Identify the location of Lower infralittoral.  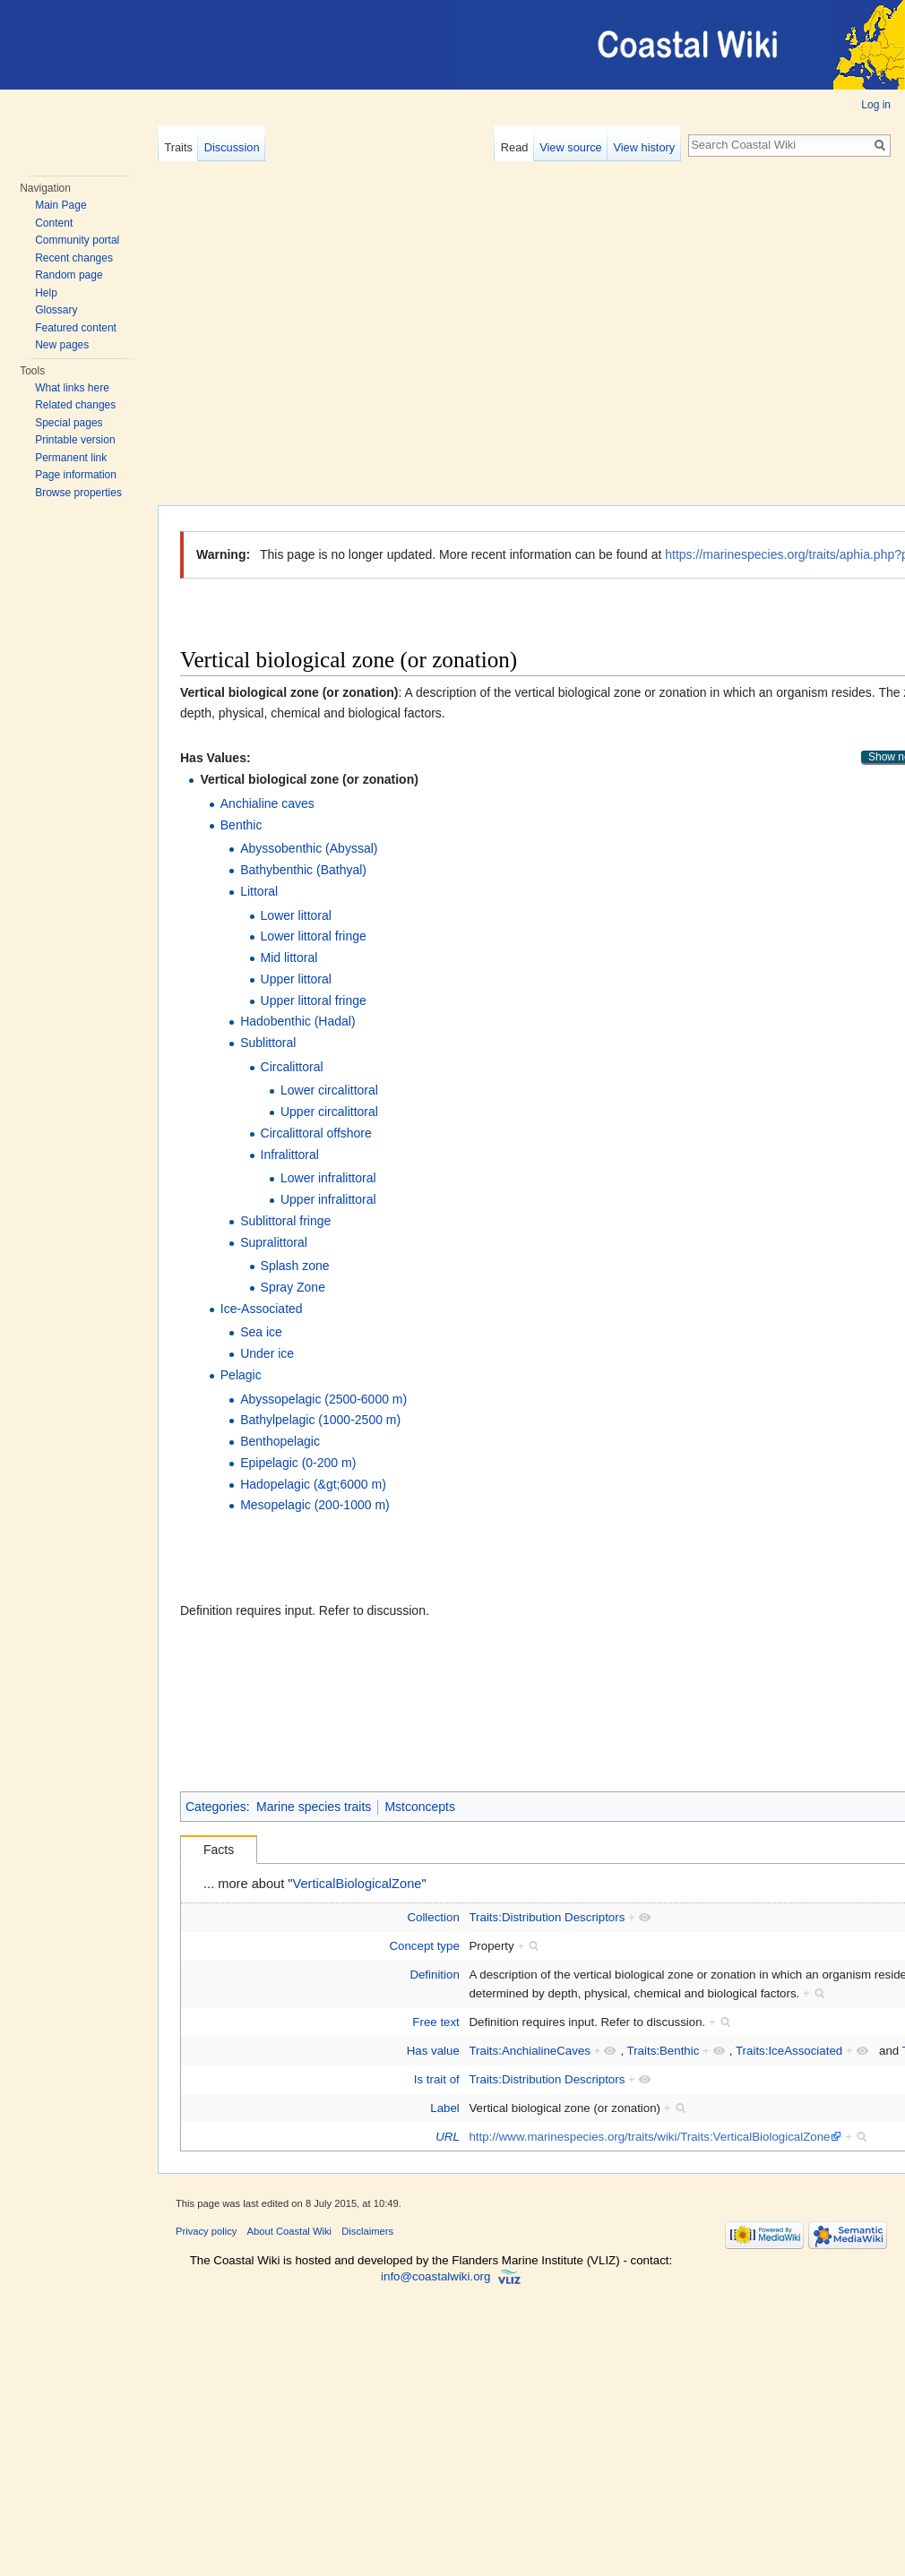
(328, 1178).